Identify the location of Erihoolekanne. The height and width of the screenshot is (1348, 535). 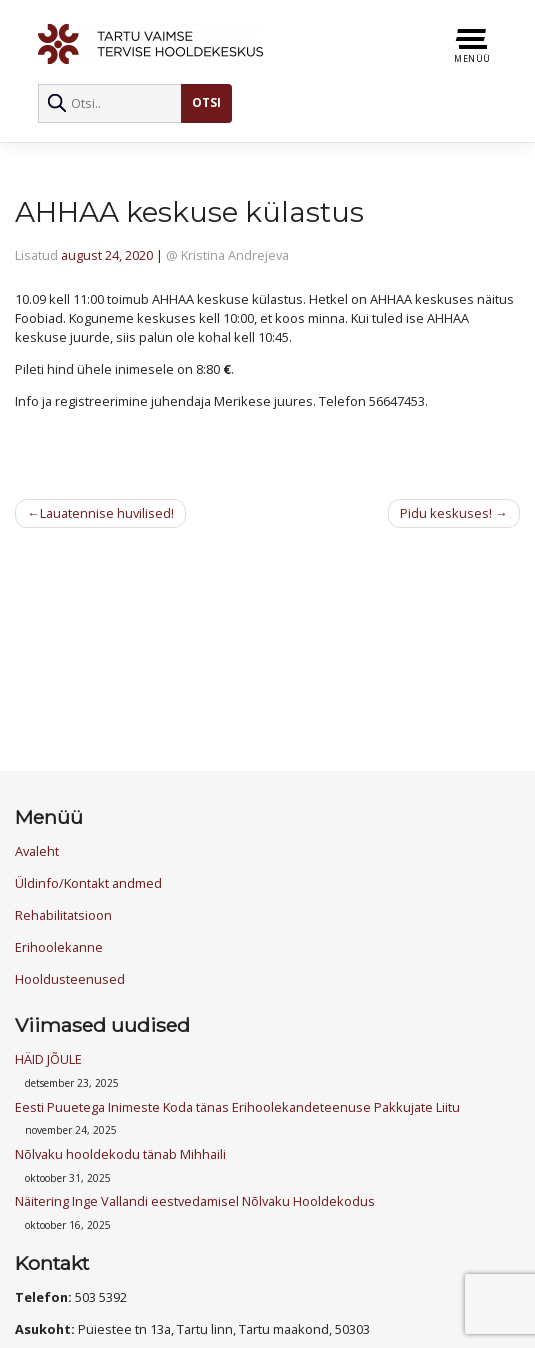
(59, 947).